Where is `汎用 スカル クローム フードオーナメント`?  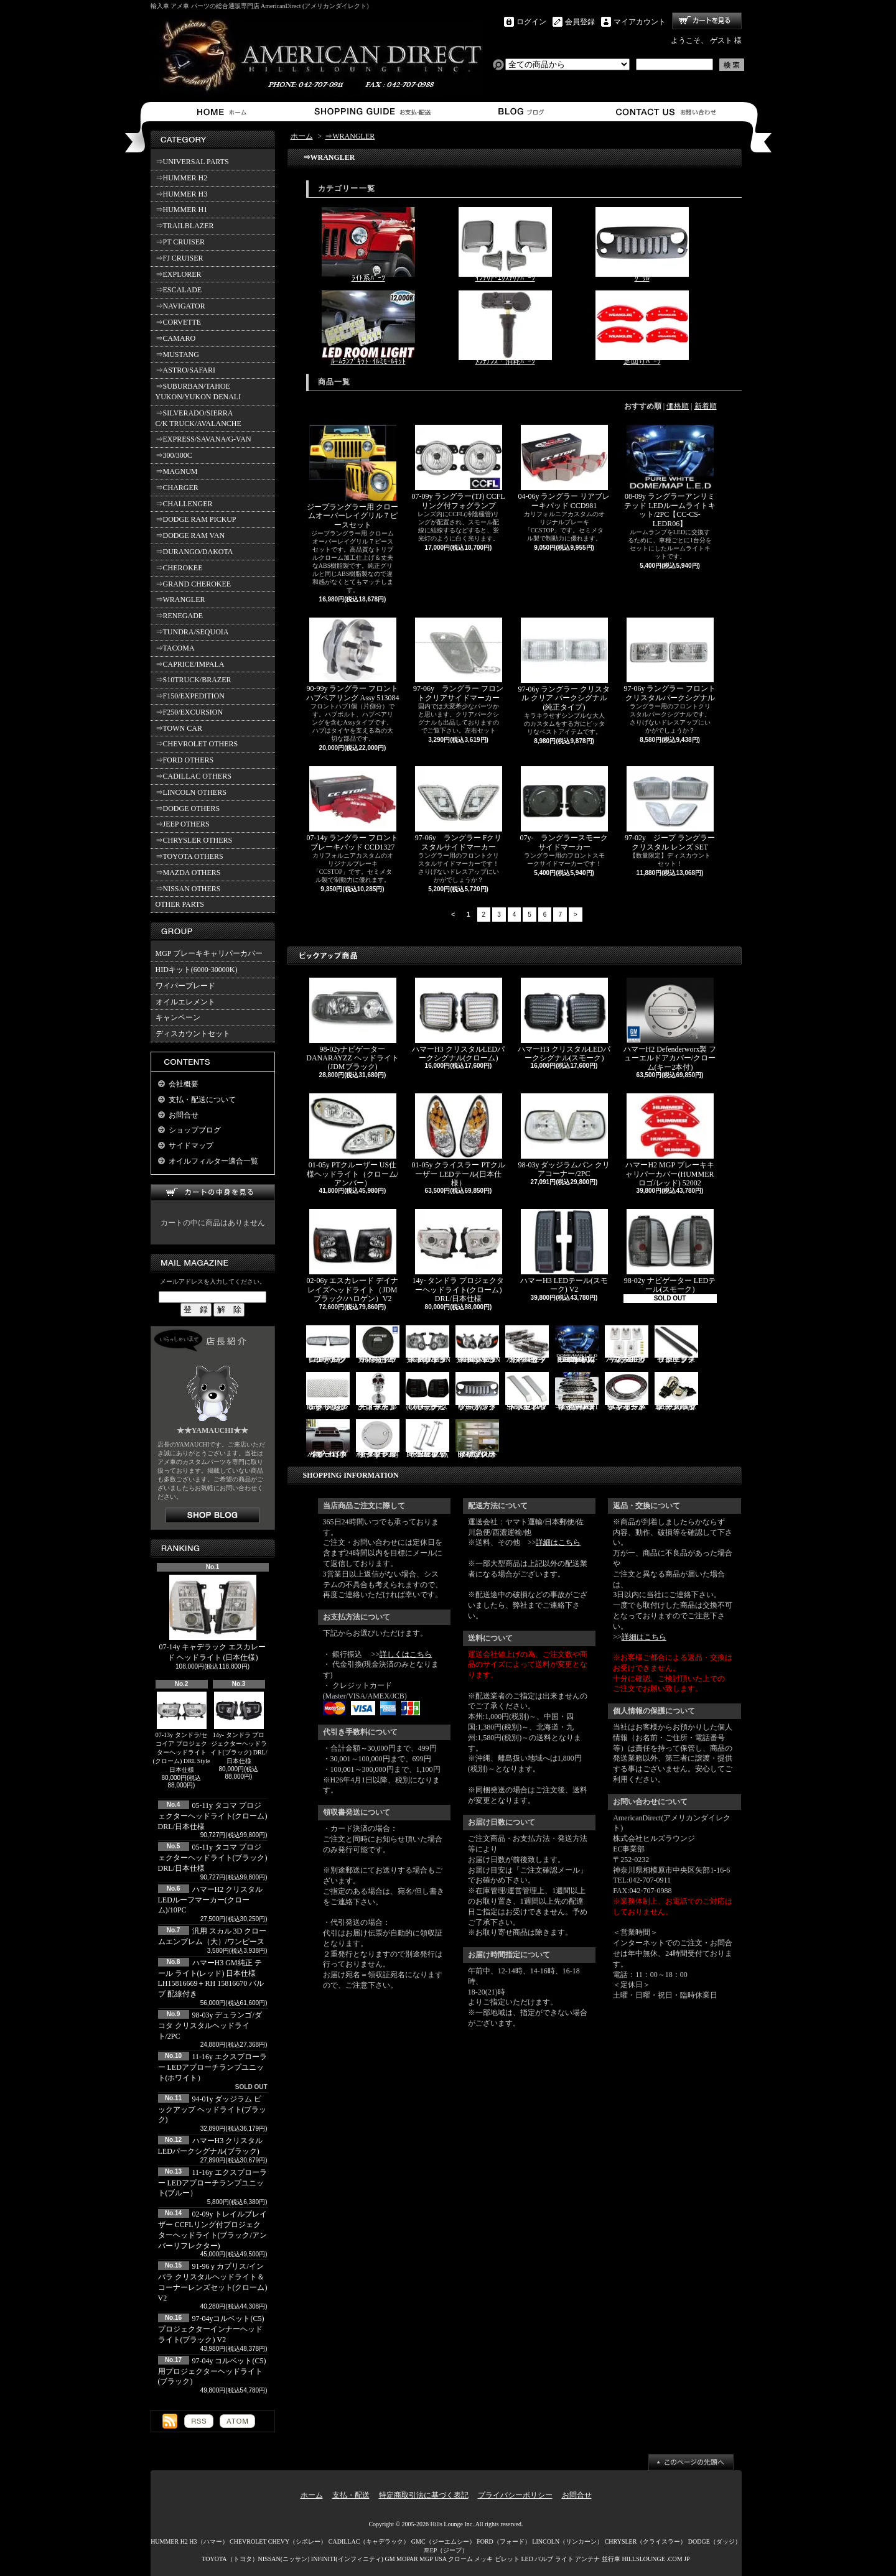 汎用 スカル クローム フードオーナメント is located at coordinates (377, 1391).